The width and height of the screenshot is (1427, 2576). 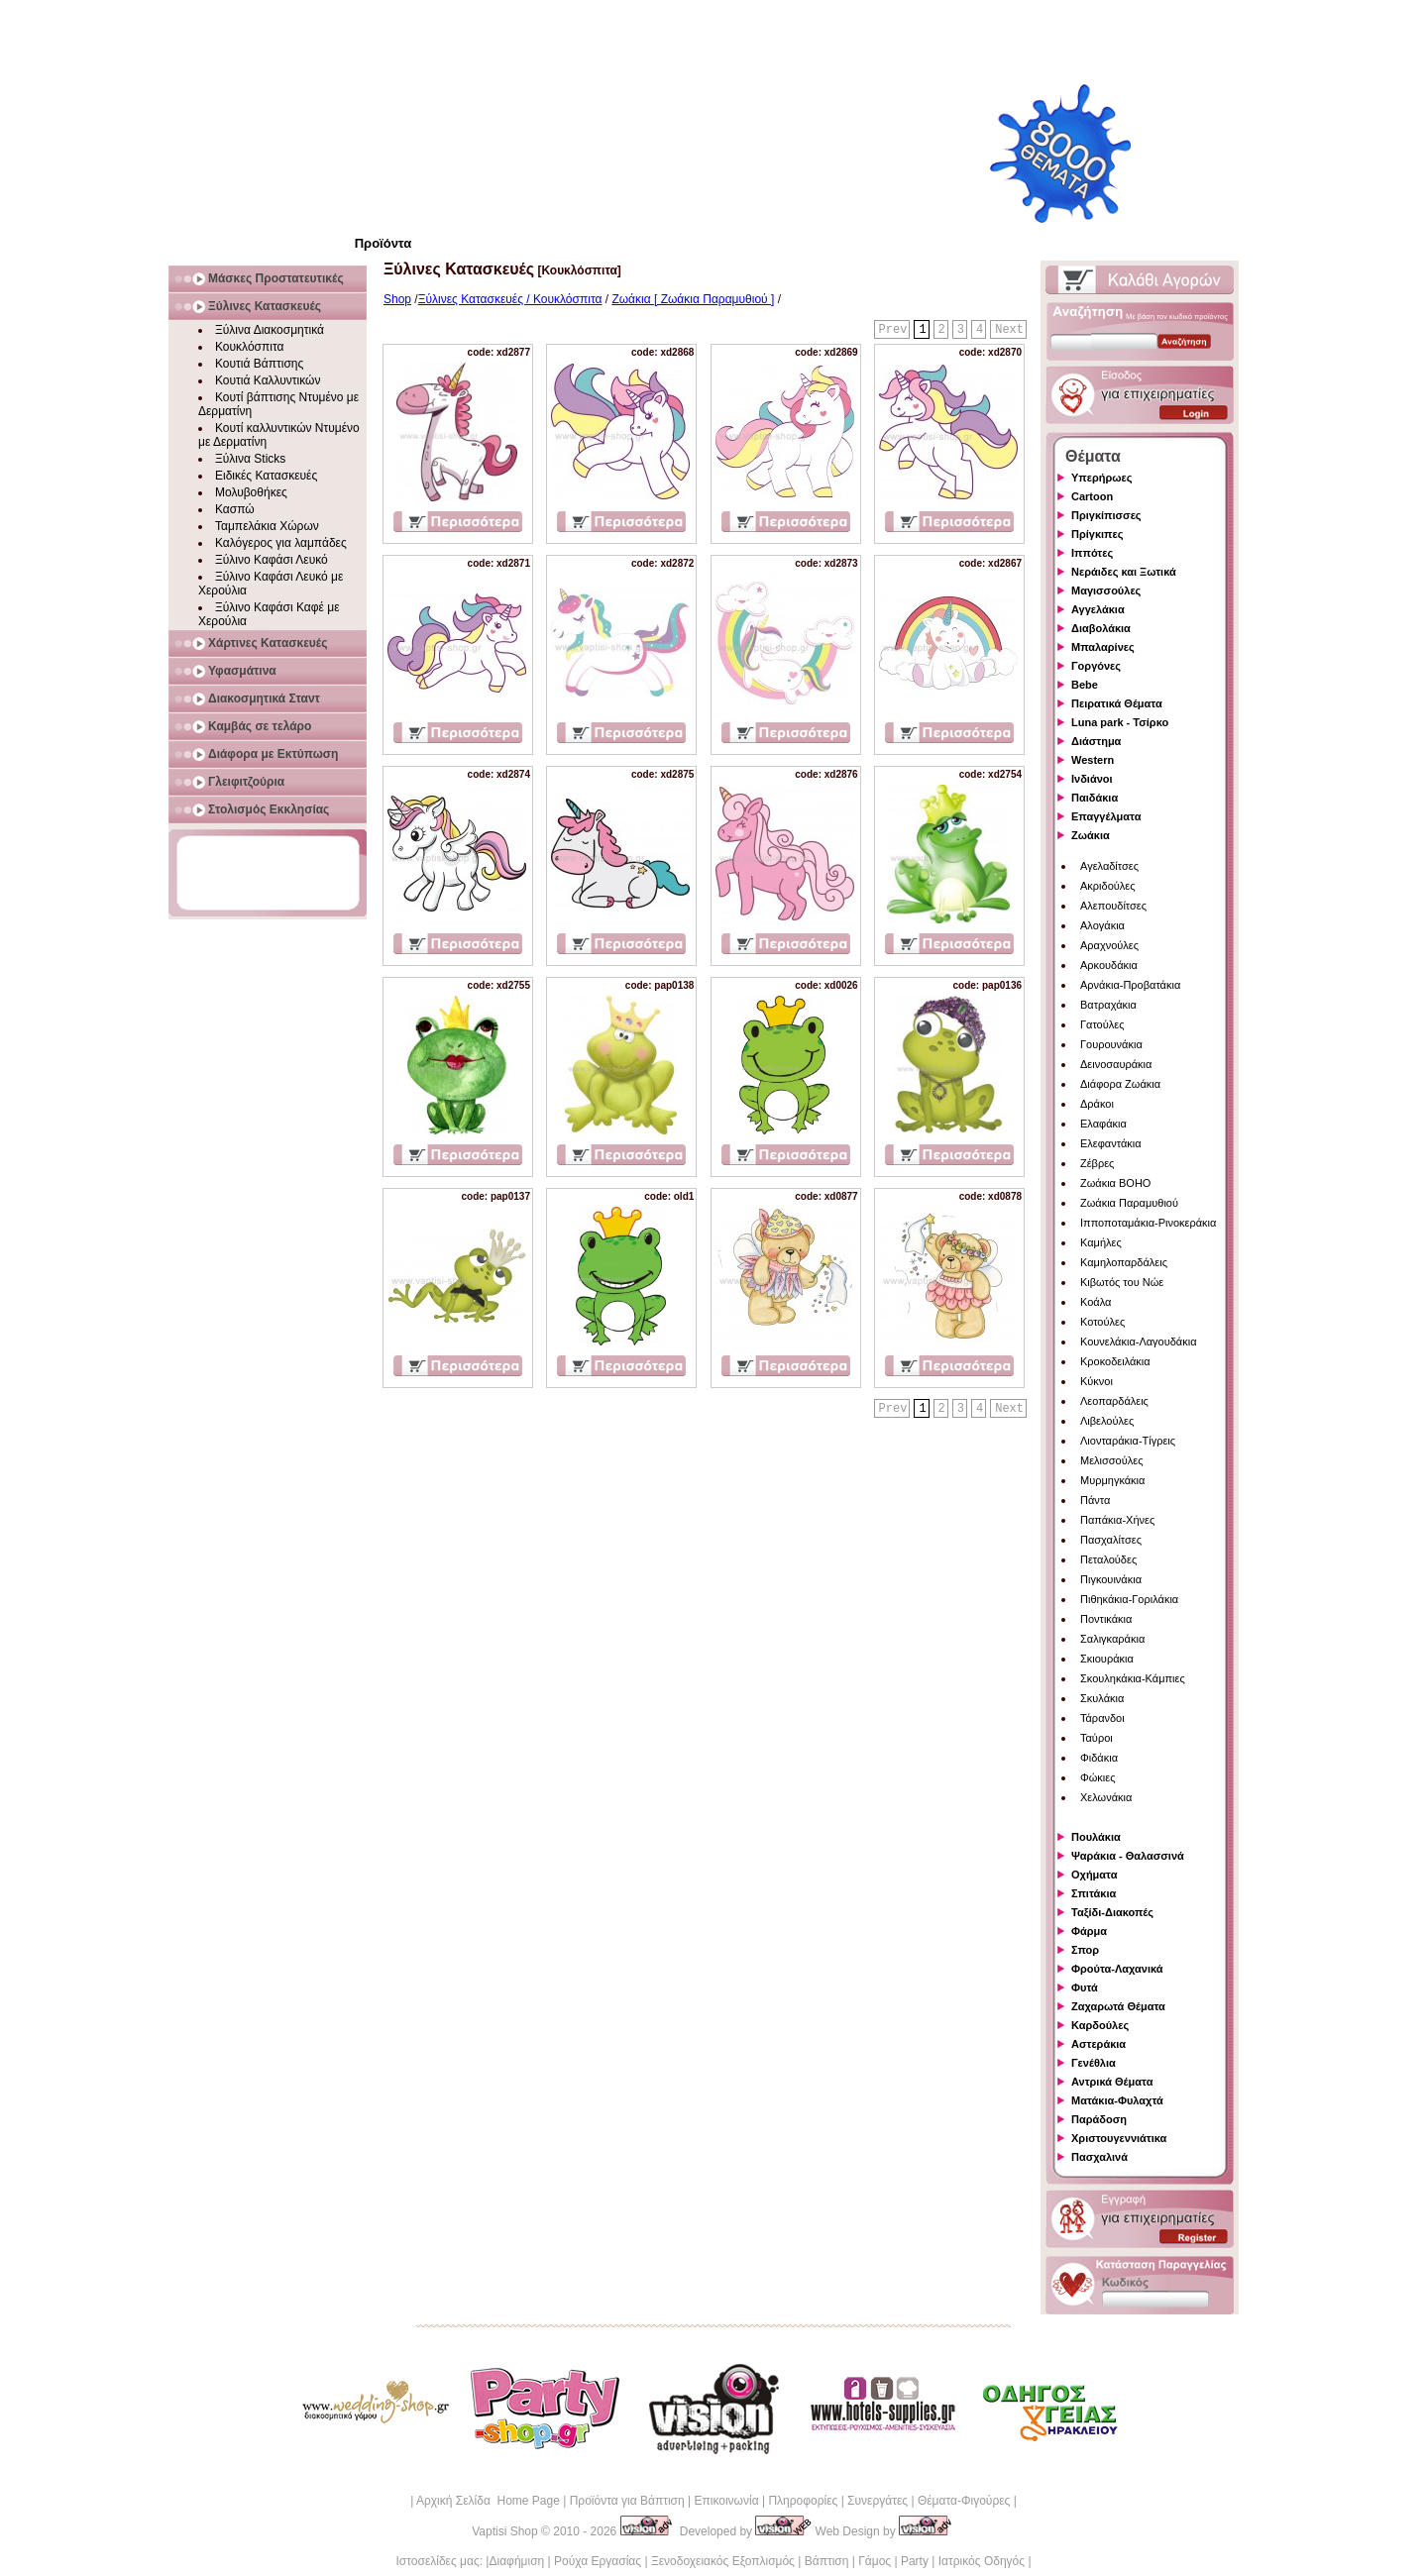 I want to click on Παράδοση, so click(x=1099, y=2119).